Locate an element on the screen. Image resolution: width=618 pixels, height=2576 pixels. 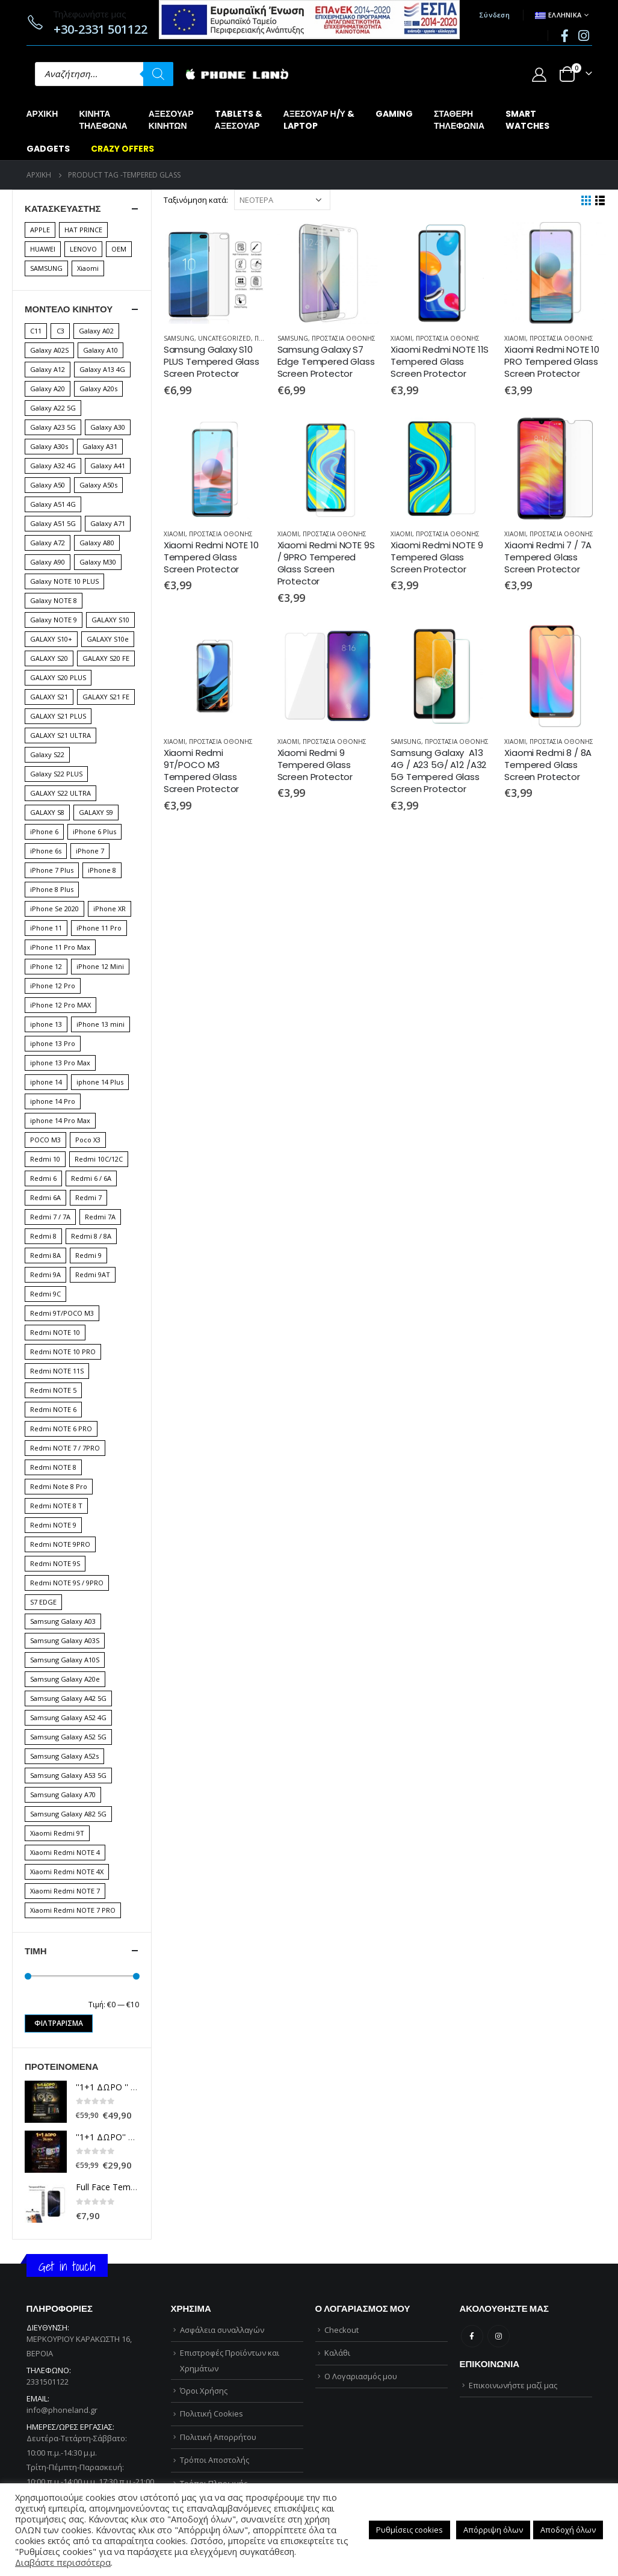
Galaxy A80 is located at coordinates (96, 542).